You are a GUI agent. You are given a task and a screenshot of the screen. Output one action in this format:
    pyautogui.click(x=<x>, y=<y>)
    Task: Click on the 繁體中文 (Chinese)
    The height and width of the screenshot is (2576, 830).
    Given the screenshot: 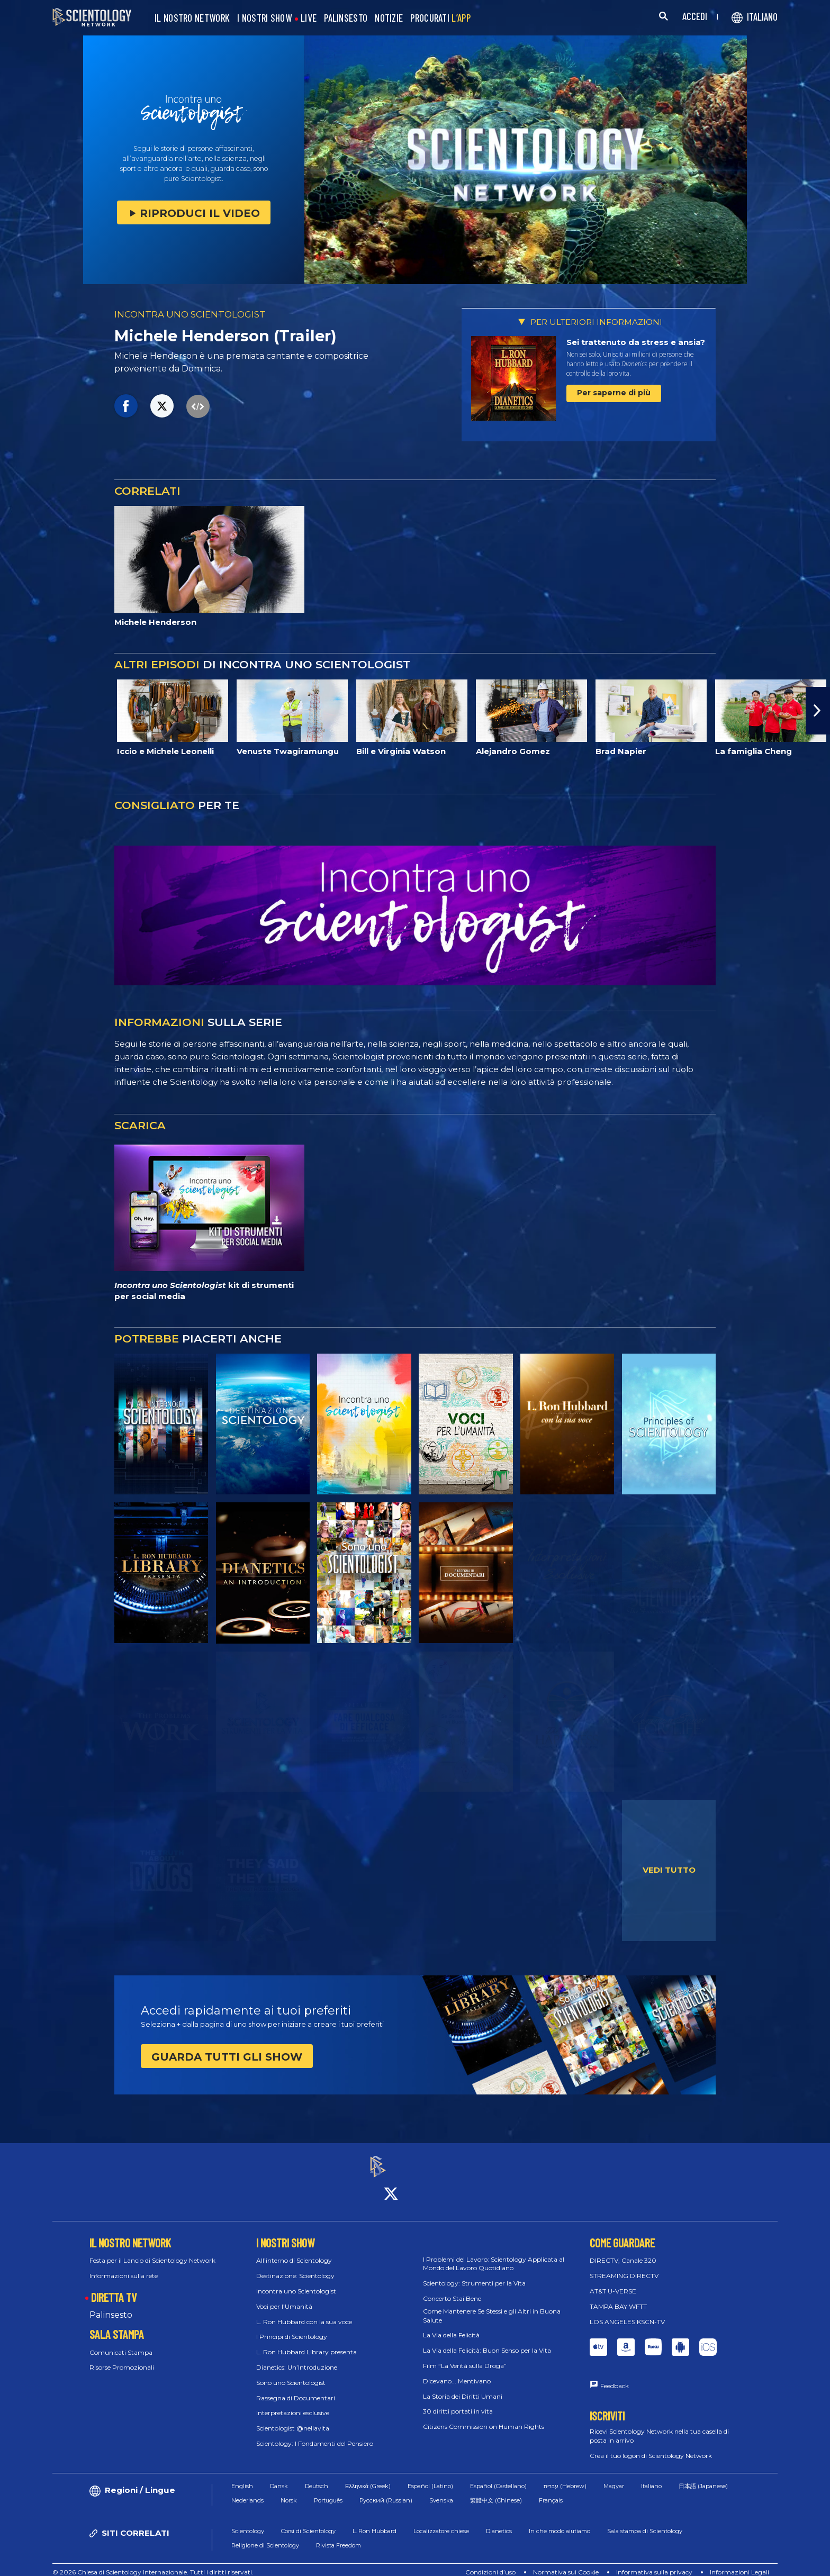 What is the action you would take?
    pyautogui.click(x=496, y=2491)
    